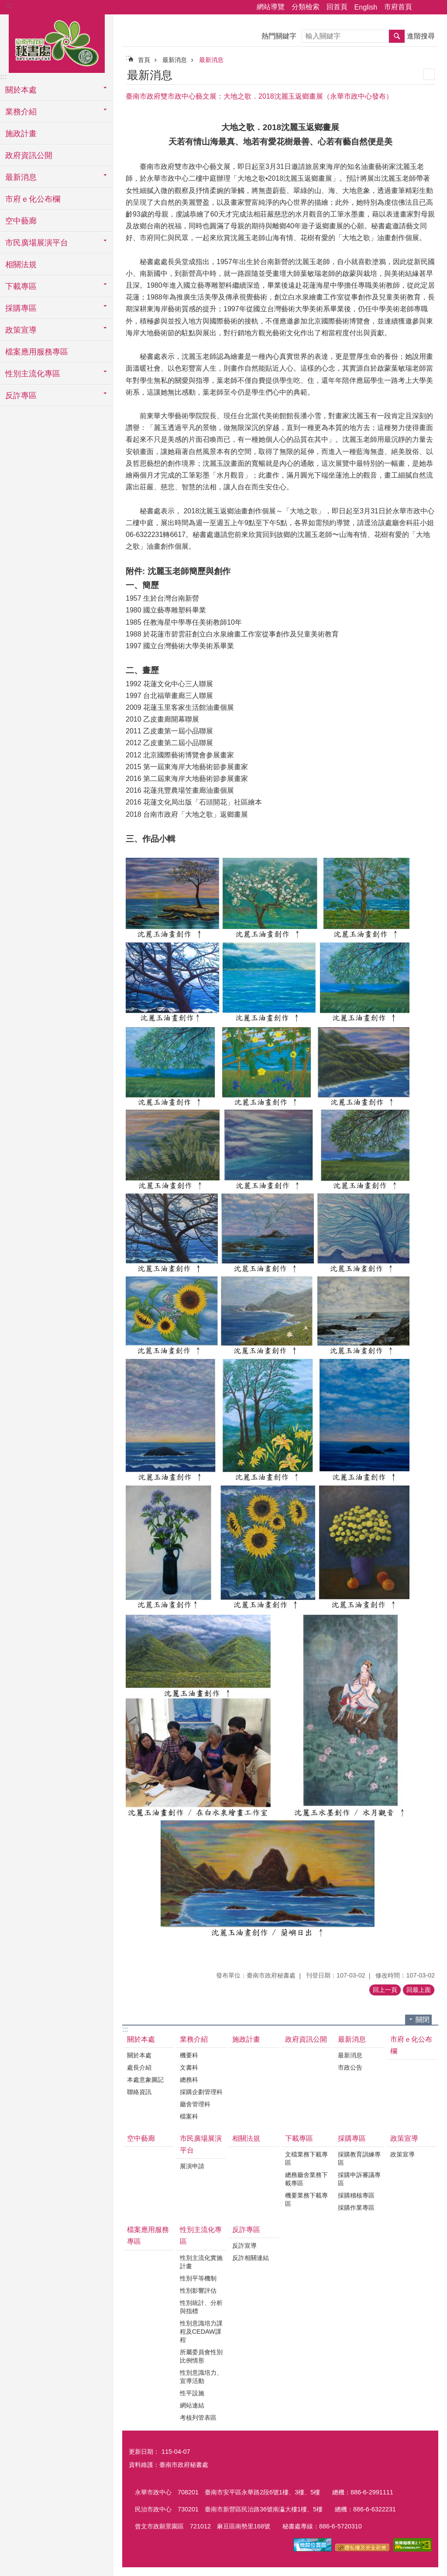 This screenshot has width=447, height=2576. Describe the element at coordinates (306, 6) in the screenshot. I see `分類檢索` at that location.